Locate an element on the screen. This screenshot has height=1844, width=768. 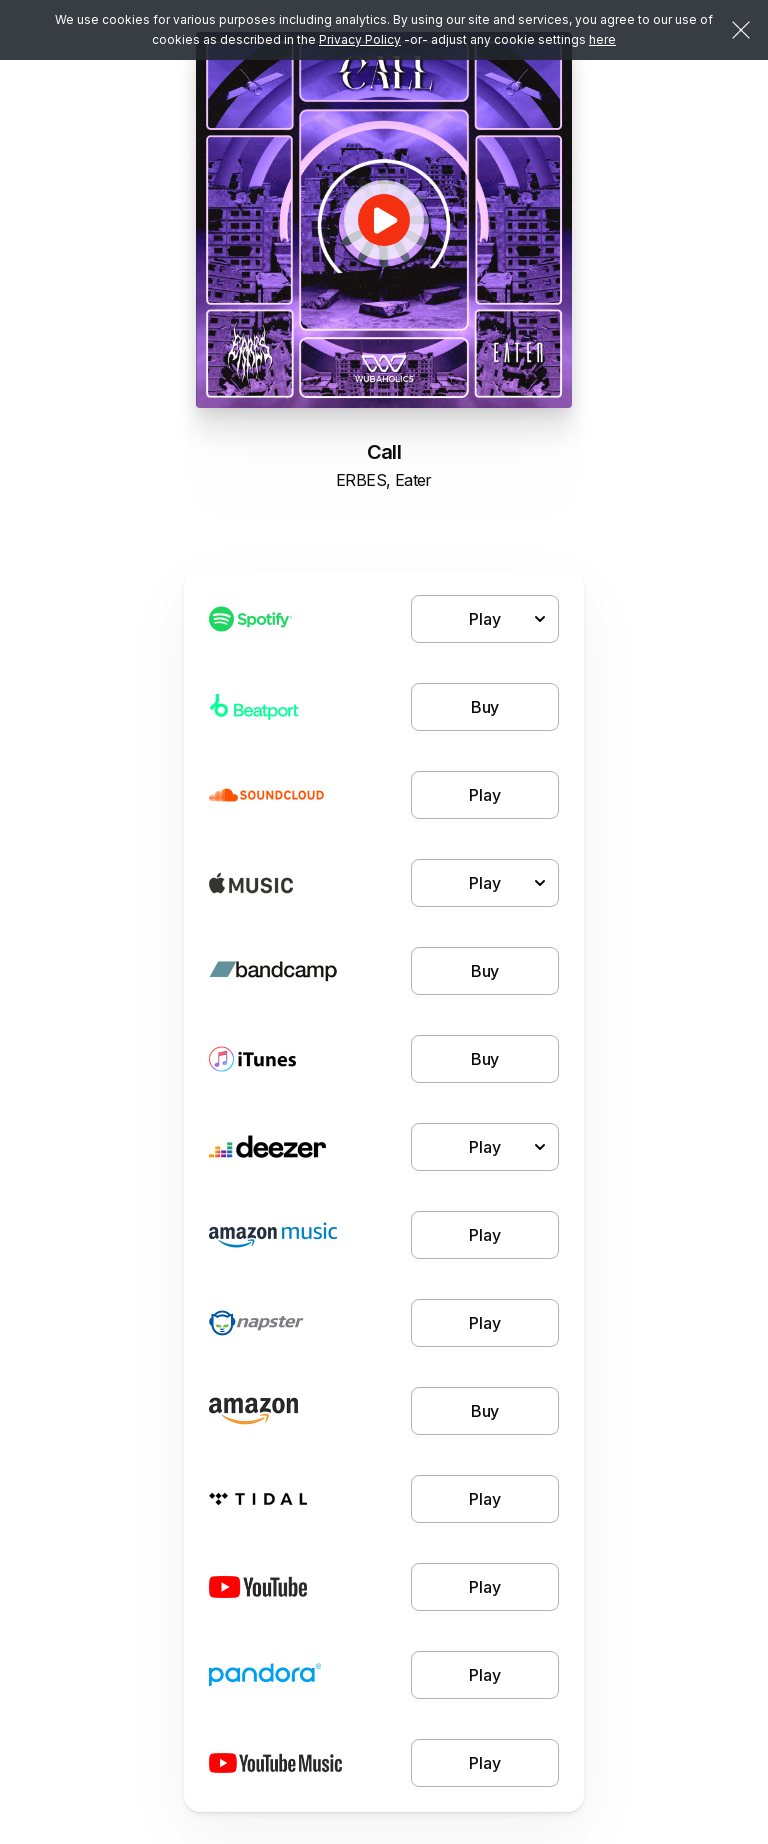
here is located at coordinates (602, 39).